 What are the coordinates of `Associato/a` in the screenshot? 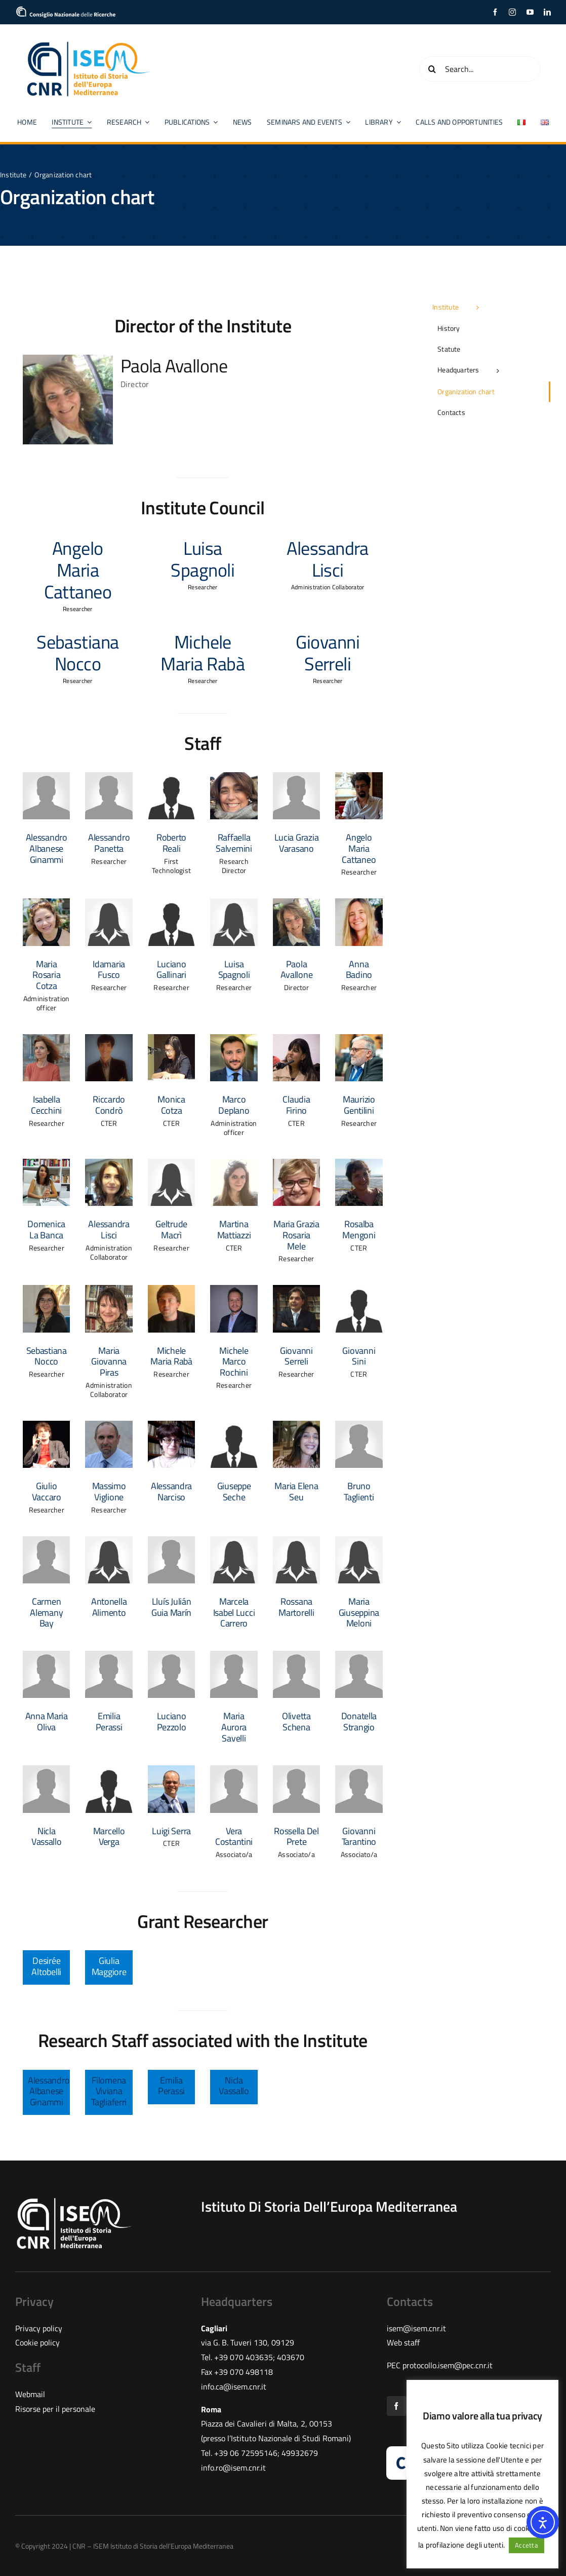 It's located at (234, 1854).